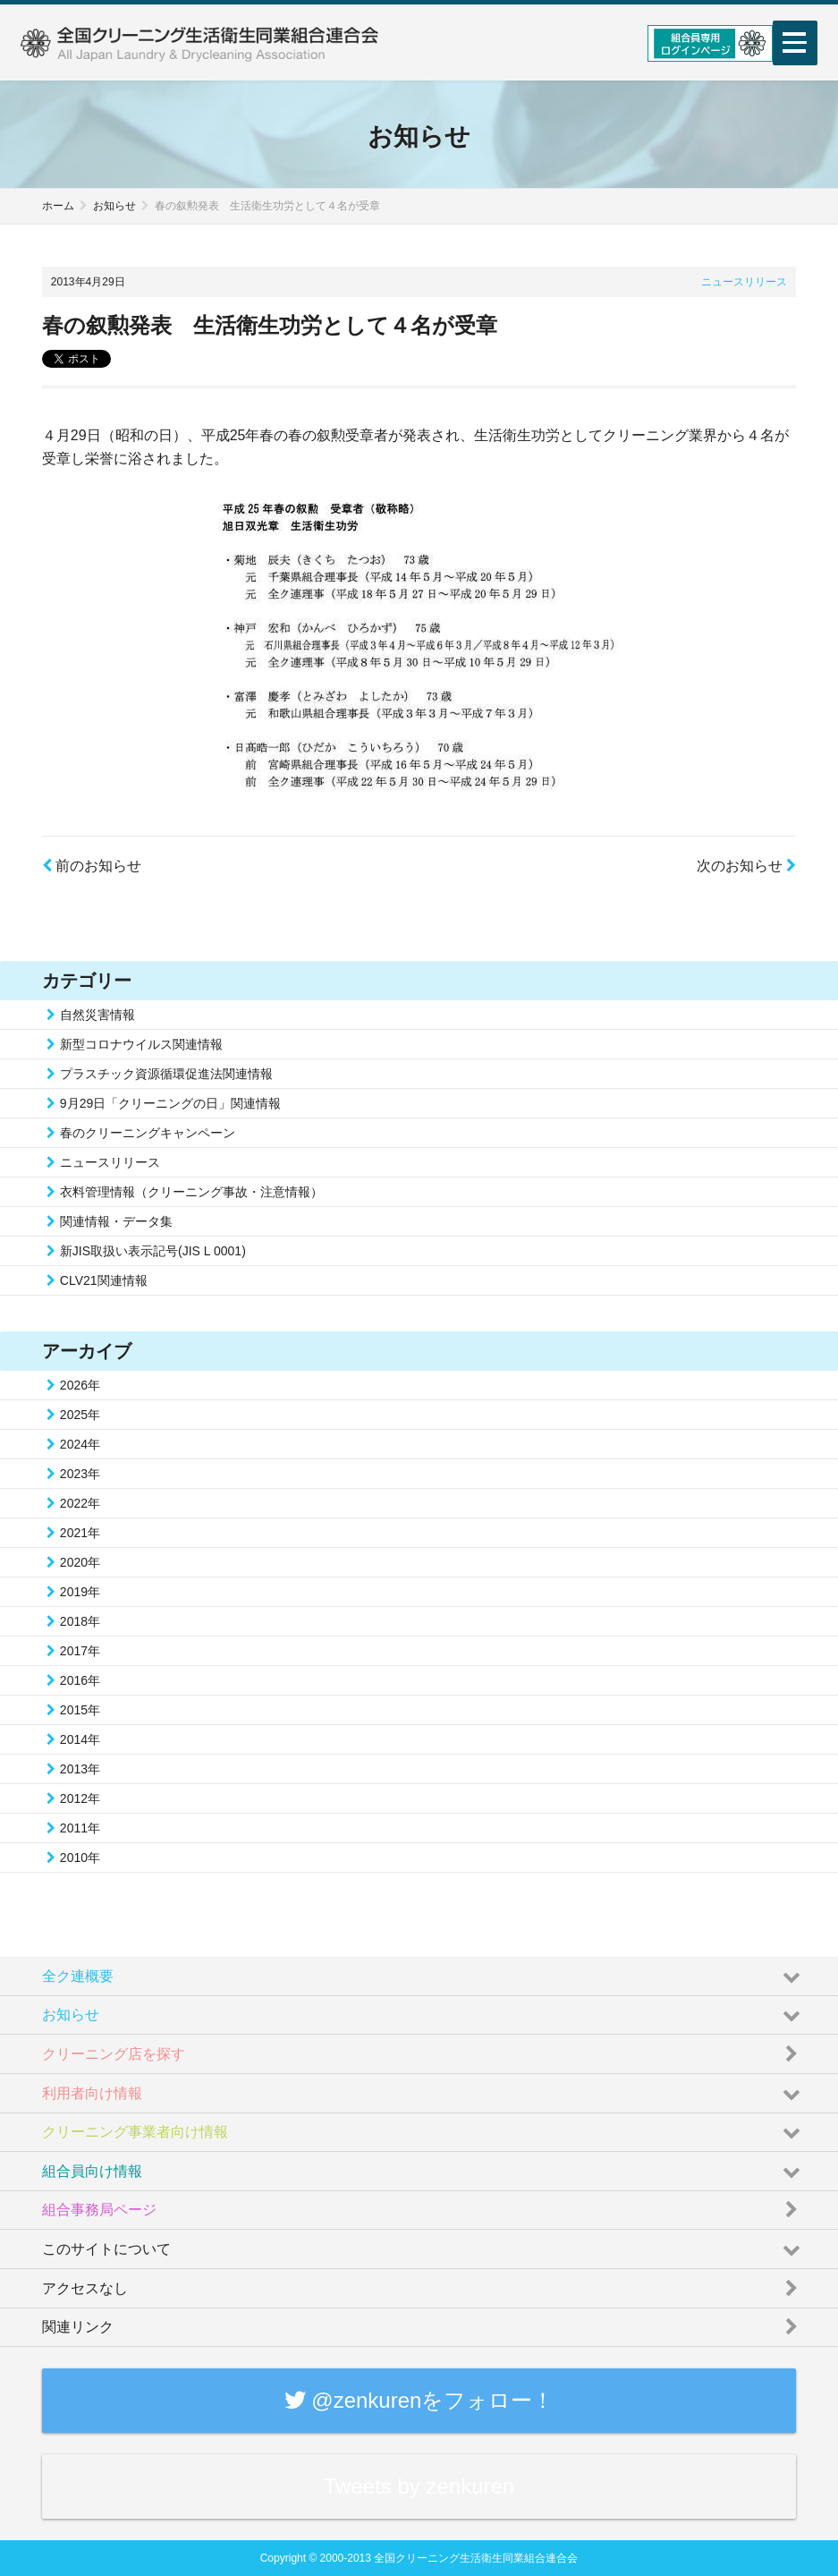 The image size is (838, 2576). I want to click on アクセスなし, so click(423, 2283).